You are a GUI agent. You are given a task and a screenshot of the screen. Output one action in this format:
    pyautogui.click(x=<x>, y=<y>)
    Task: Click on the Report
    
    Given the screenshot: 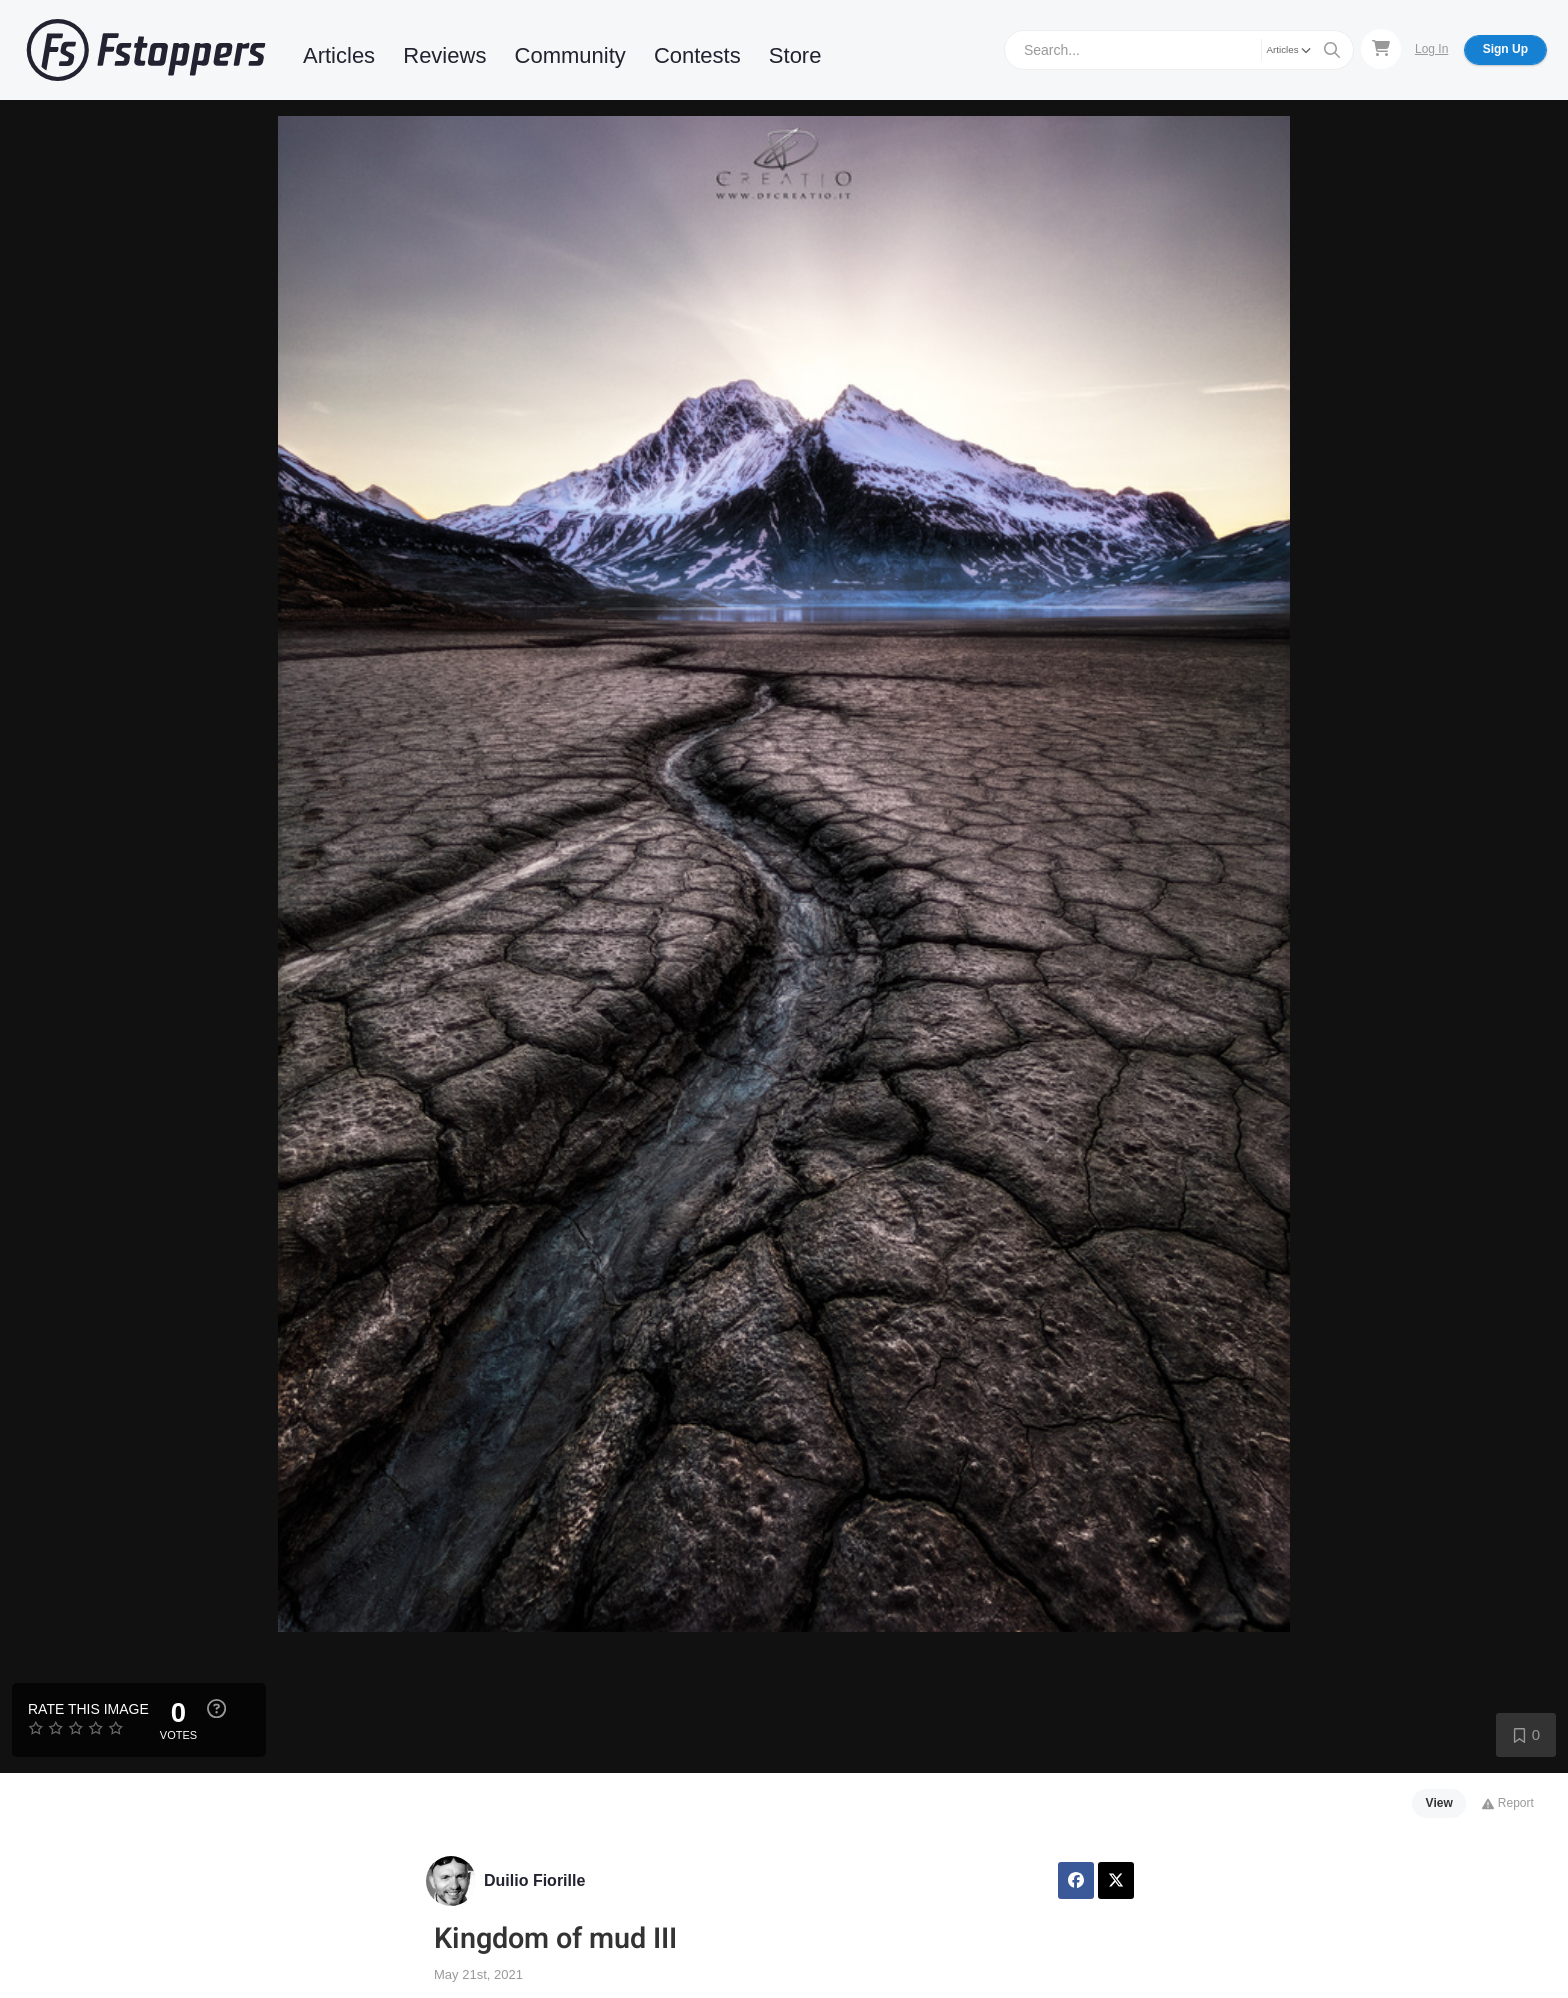 What is the action you would take?
    pyautogui.click(x=1507, y=1803)
    